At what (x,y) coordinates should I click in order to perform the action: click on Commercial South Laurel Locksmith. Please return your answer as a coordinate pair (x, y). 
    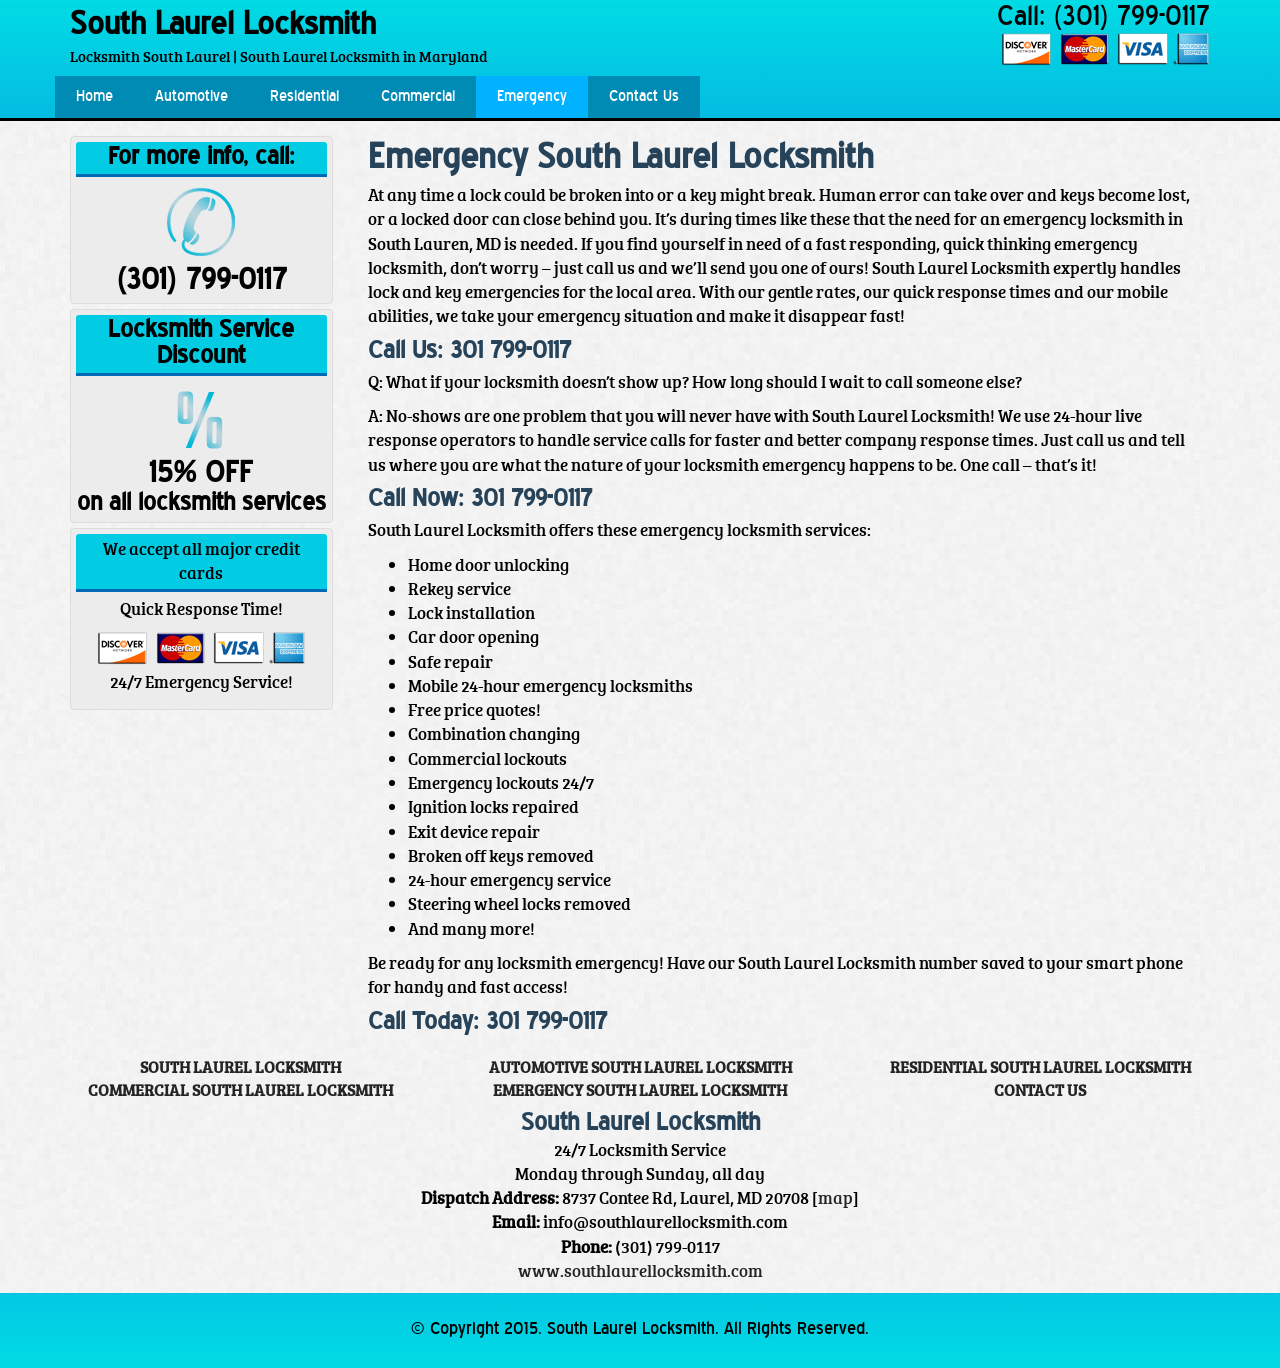
    Looking at the image, I should click on (240, 1090).